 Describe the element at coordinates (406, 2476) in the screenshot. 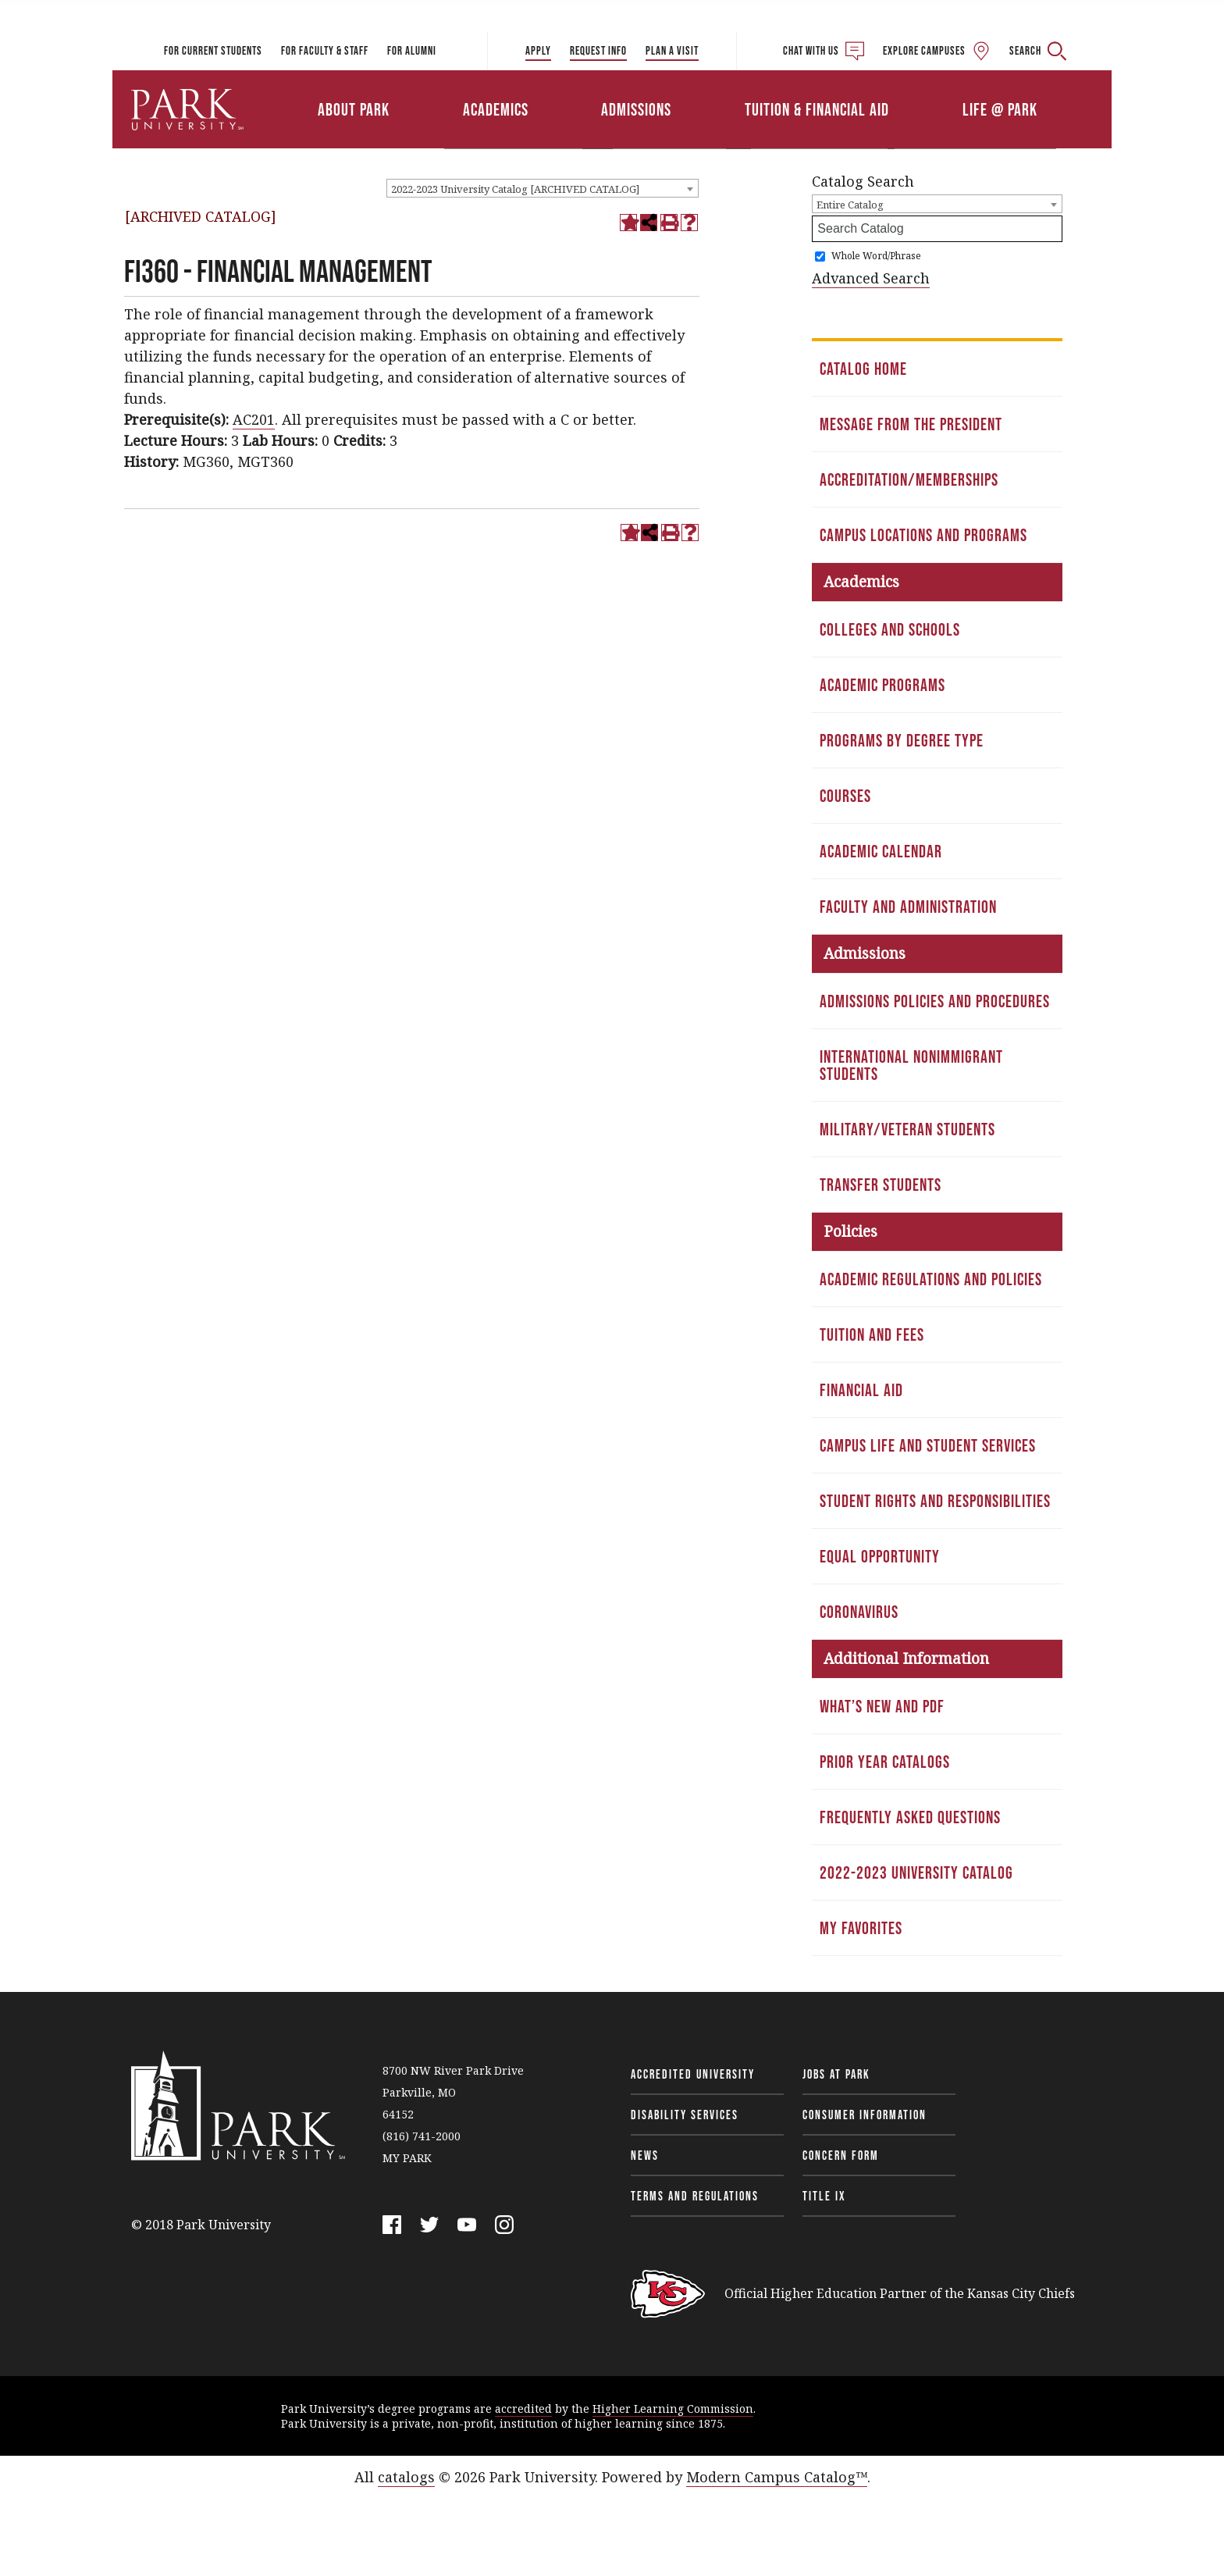

I see `catalogs` at that location.